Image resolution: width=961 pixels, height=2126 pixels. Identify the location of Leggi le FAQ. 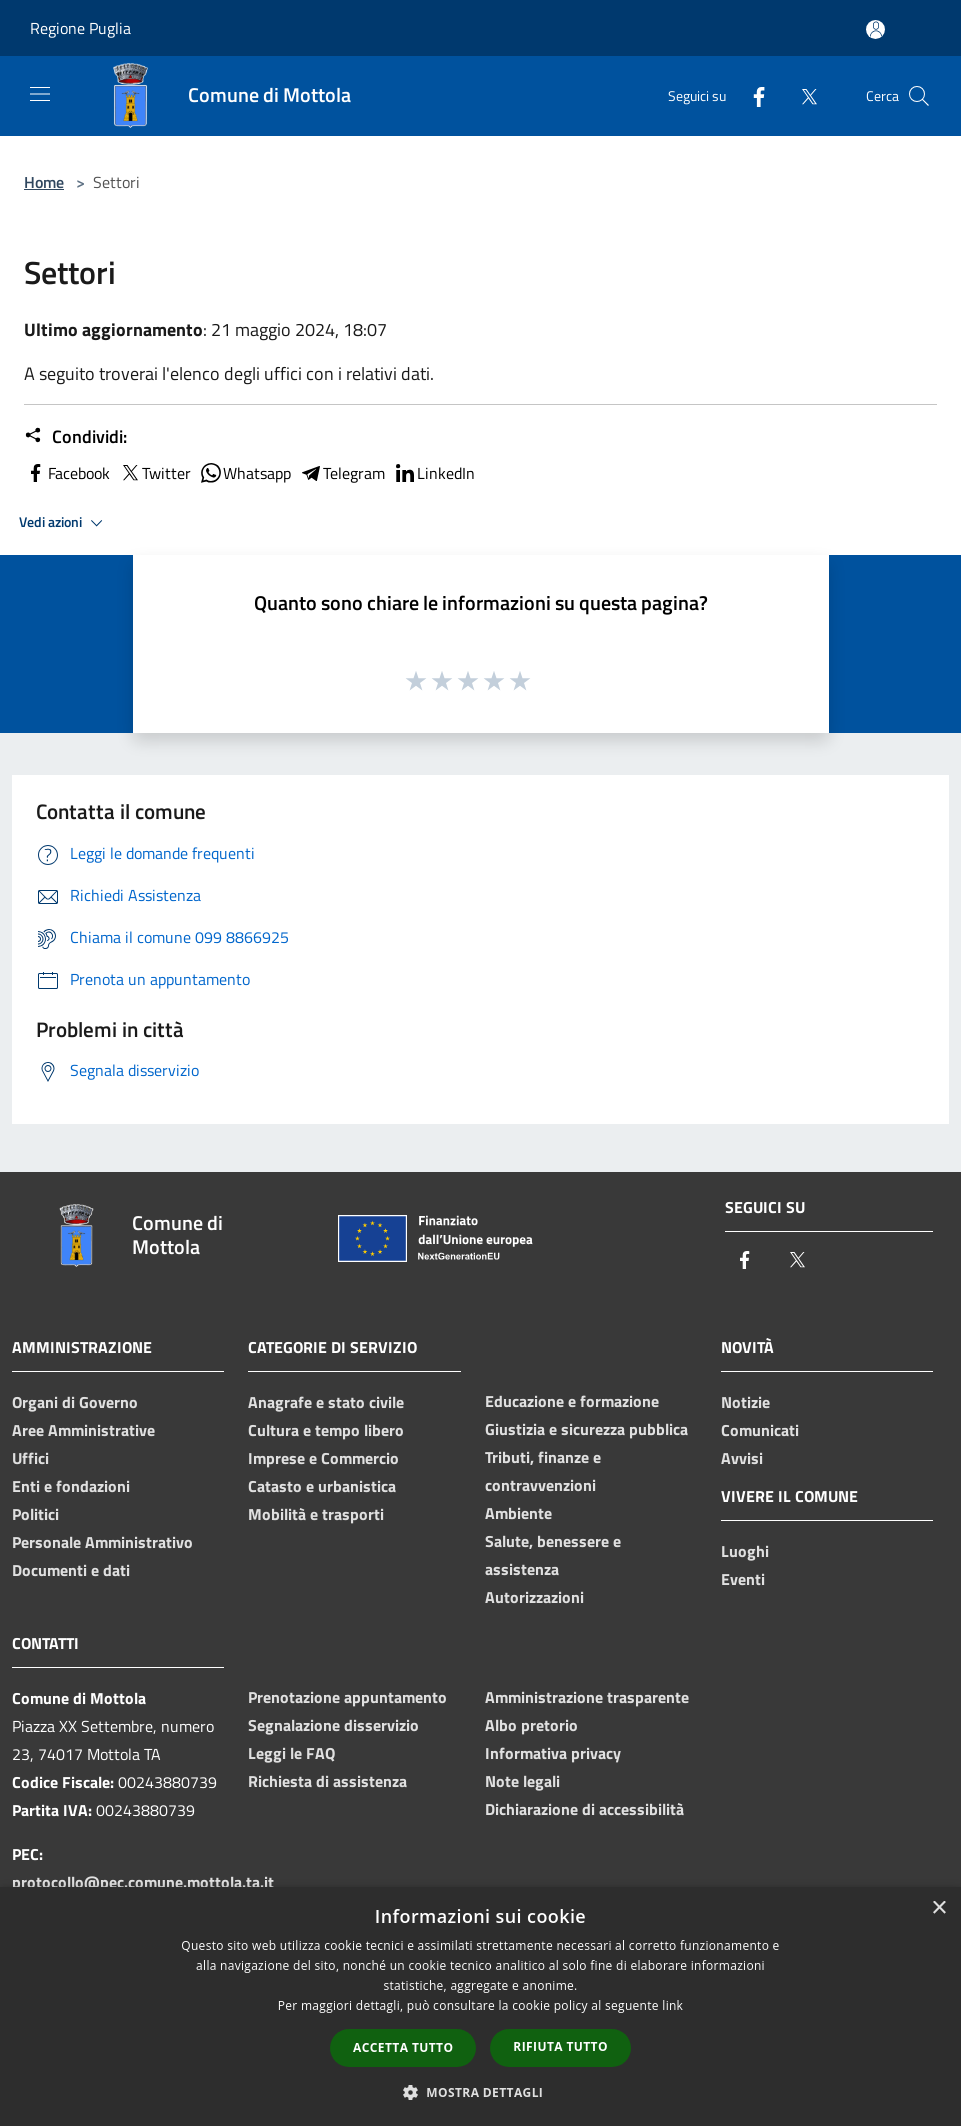
(291, 1753).